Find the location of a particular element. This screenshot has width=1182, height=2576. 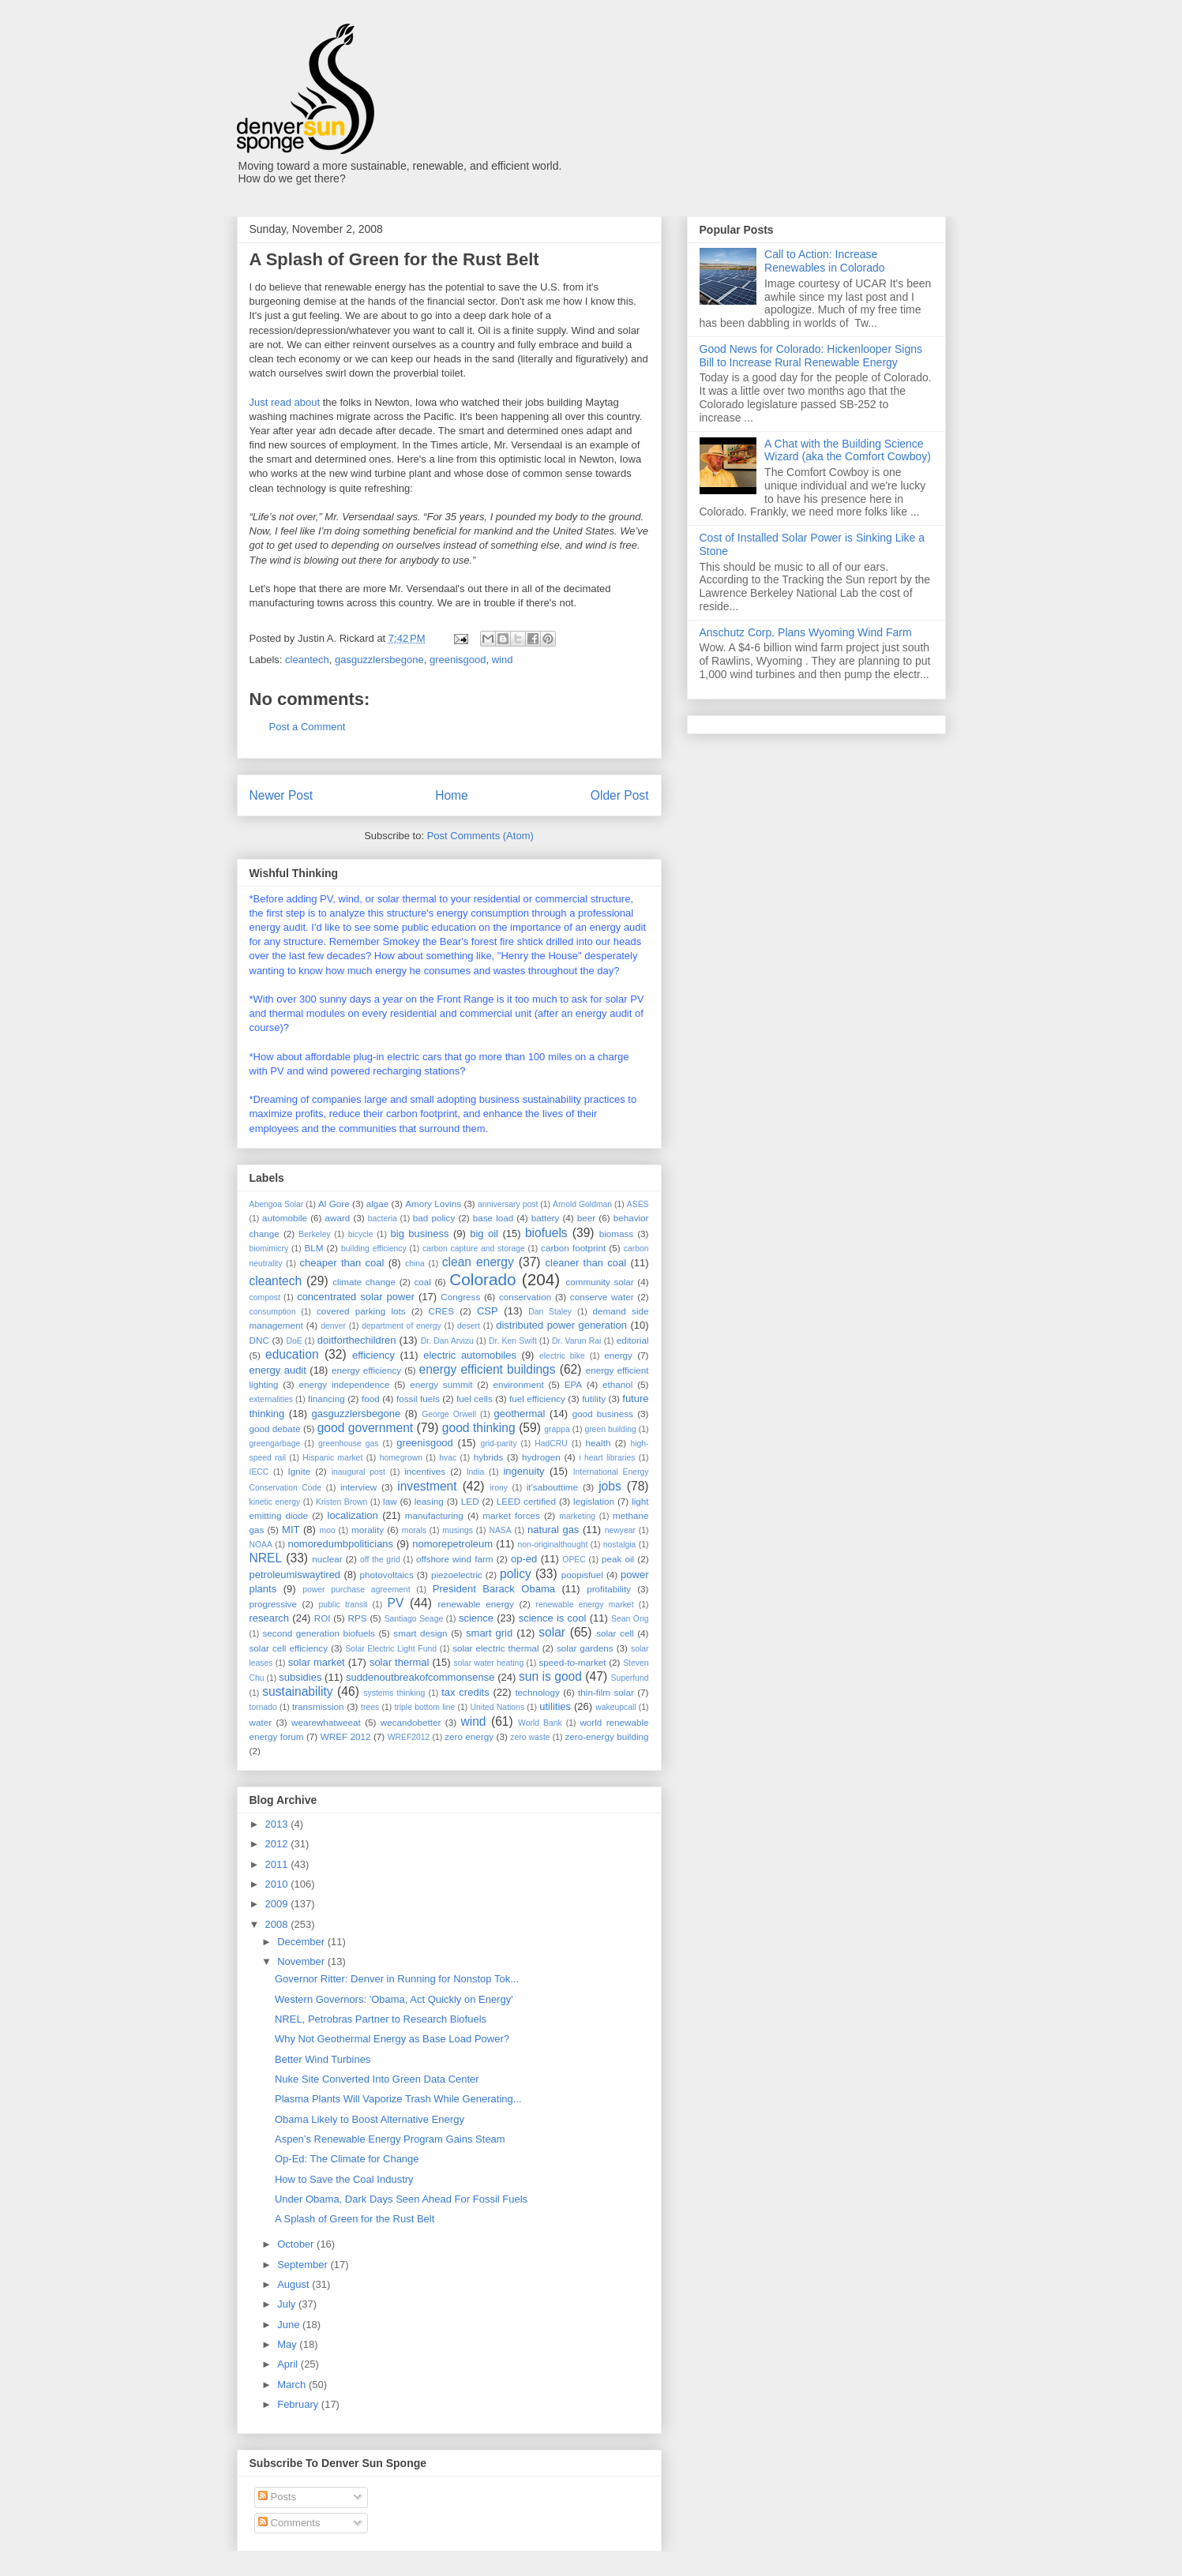

climate change is located at coordinates (364, 1282).